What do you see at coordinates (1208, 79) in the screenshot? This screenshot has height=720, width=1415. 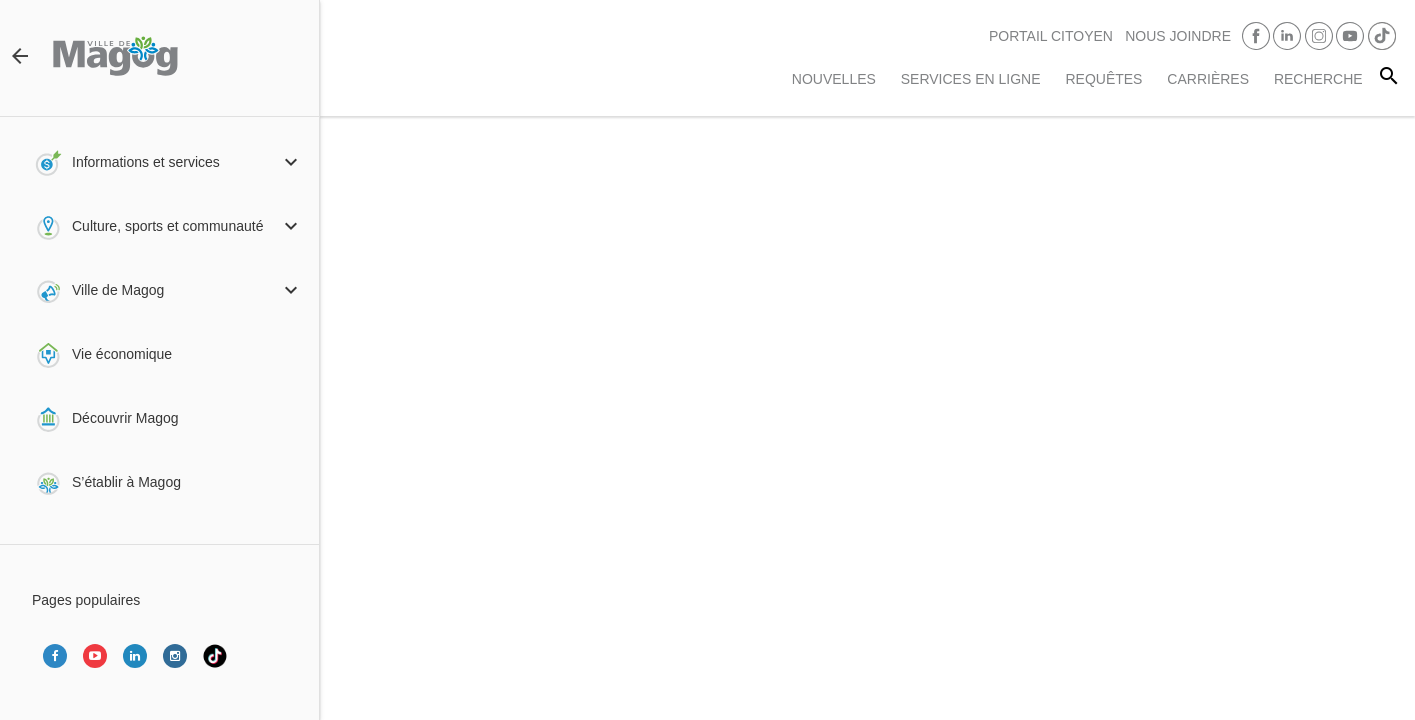 I see `Carrières` at bounding box center [1208, 79].